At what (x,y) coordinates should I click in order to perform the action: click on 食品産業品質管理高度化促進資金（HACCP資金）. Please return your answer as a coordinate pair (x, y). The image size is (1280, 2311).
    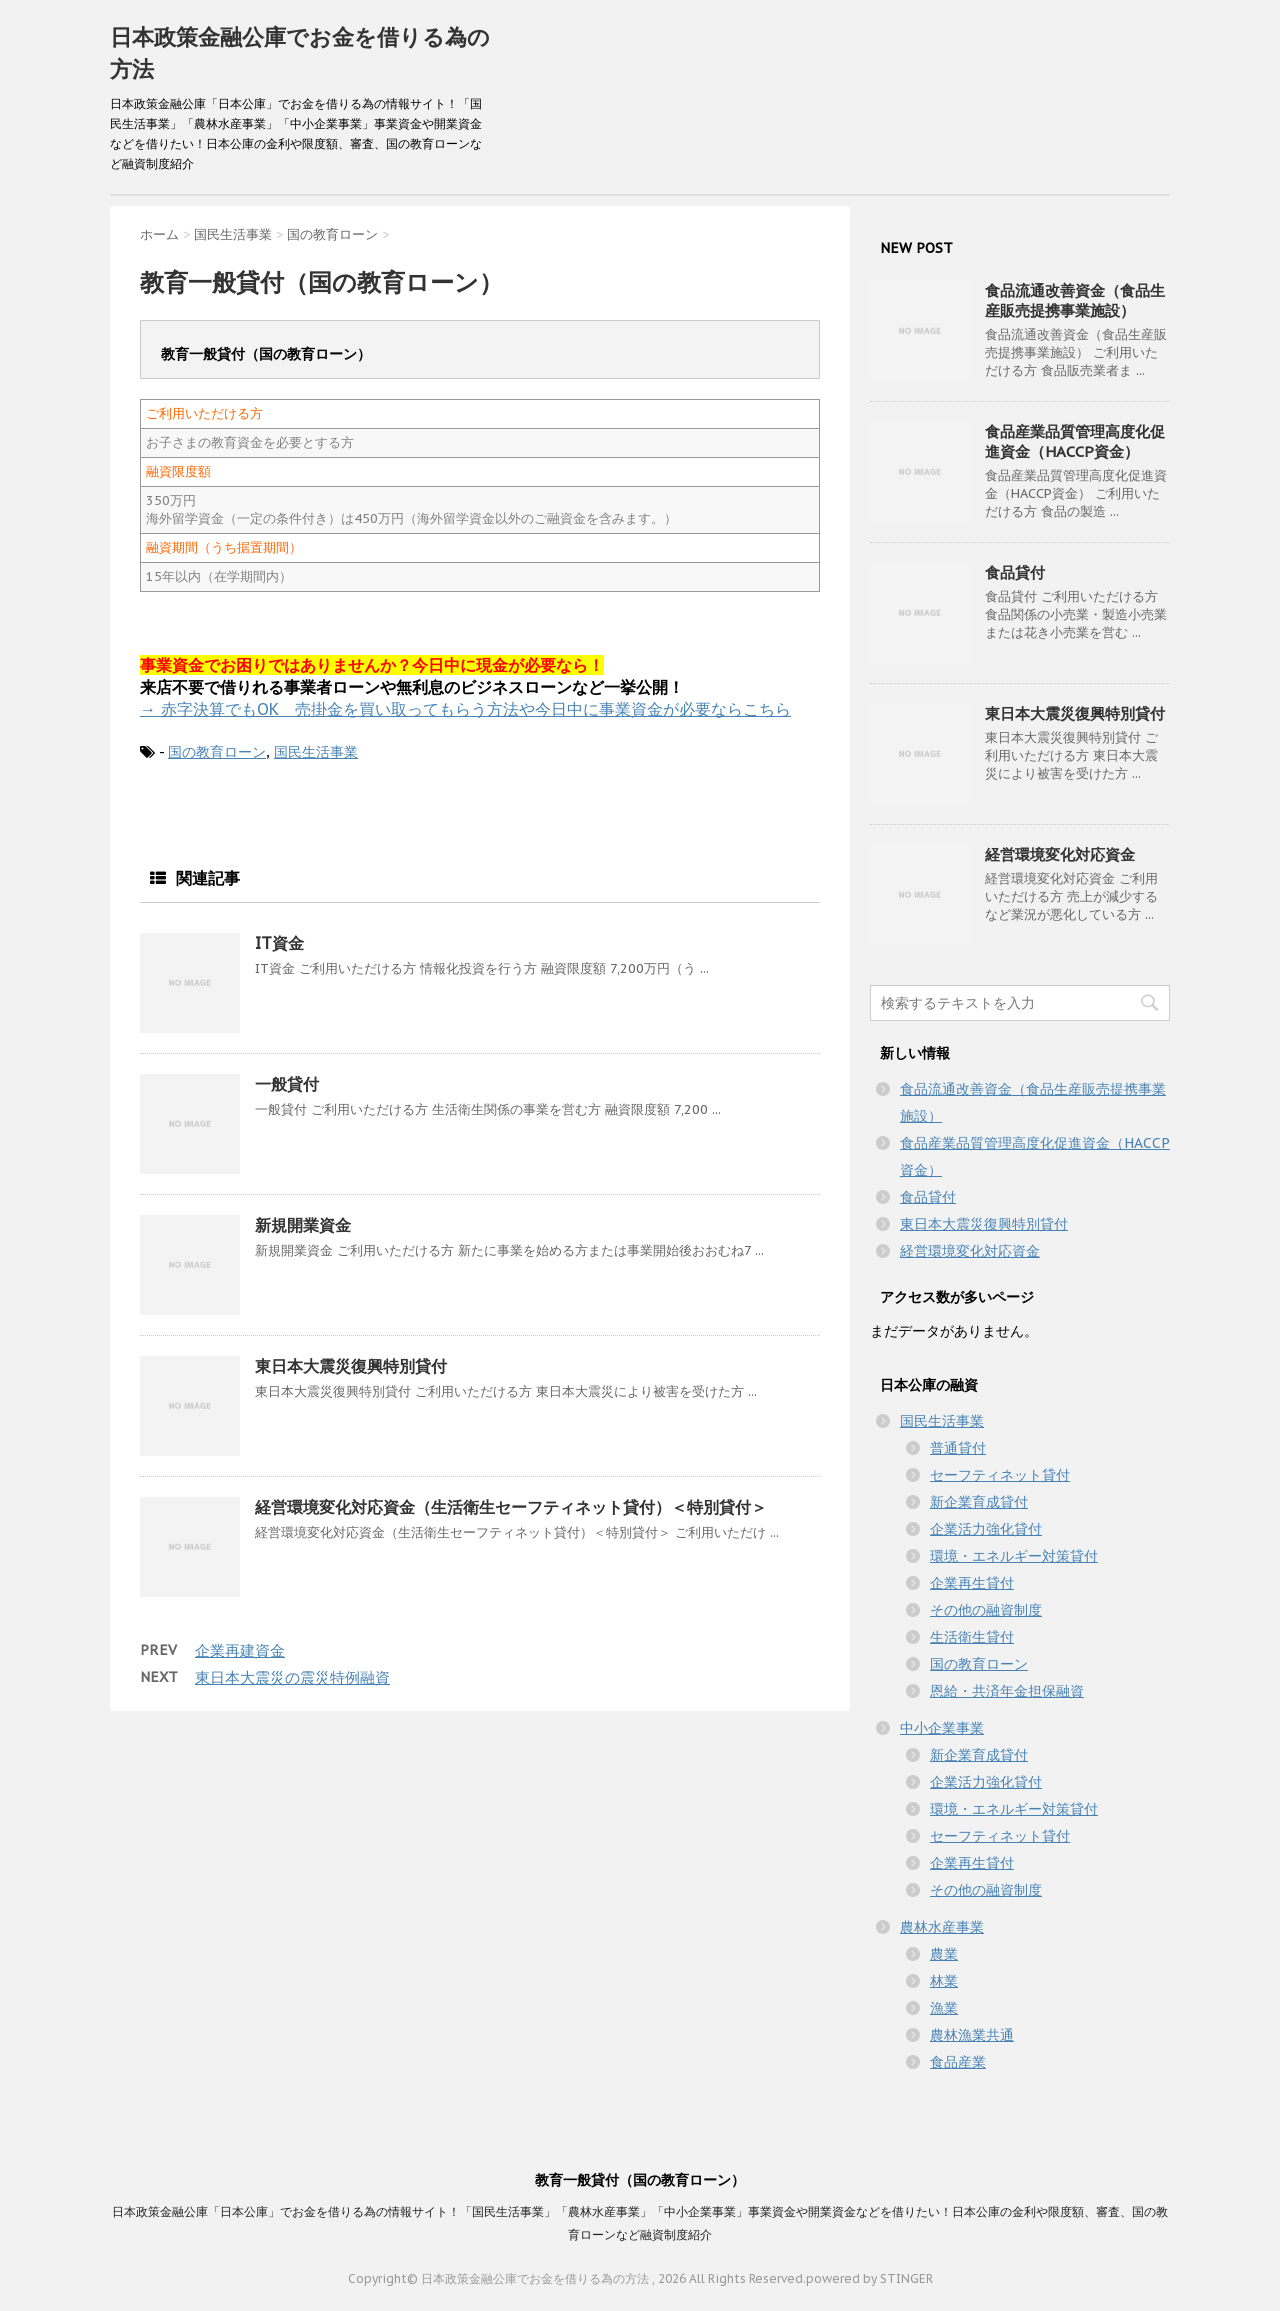
    Looking at the image, I should click on (1075, 441).